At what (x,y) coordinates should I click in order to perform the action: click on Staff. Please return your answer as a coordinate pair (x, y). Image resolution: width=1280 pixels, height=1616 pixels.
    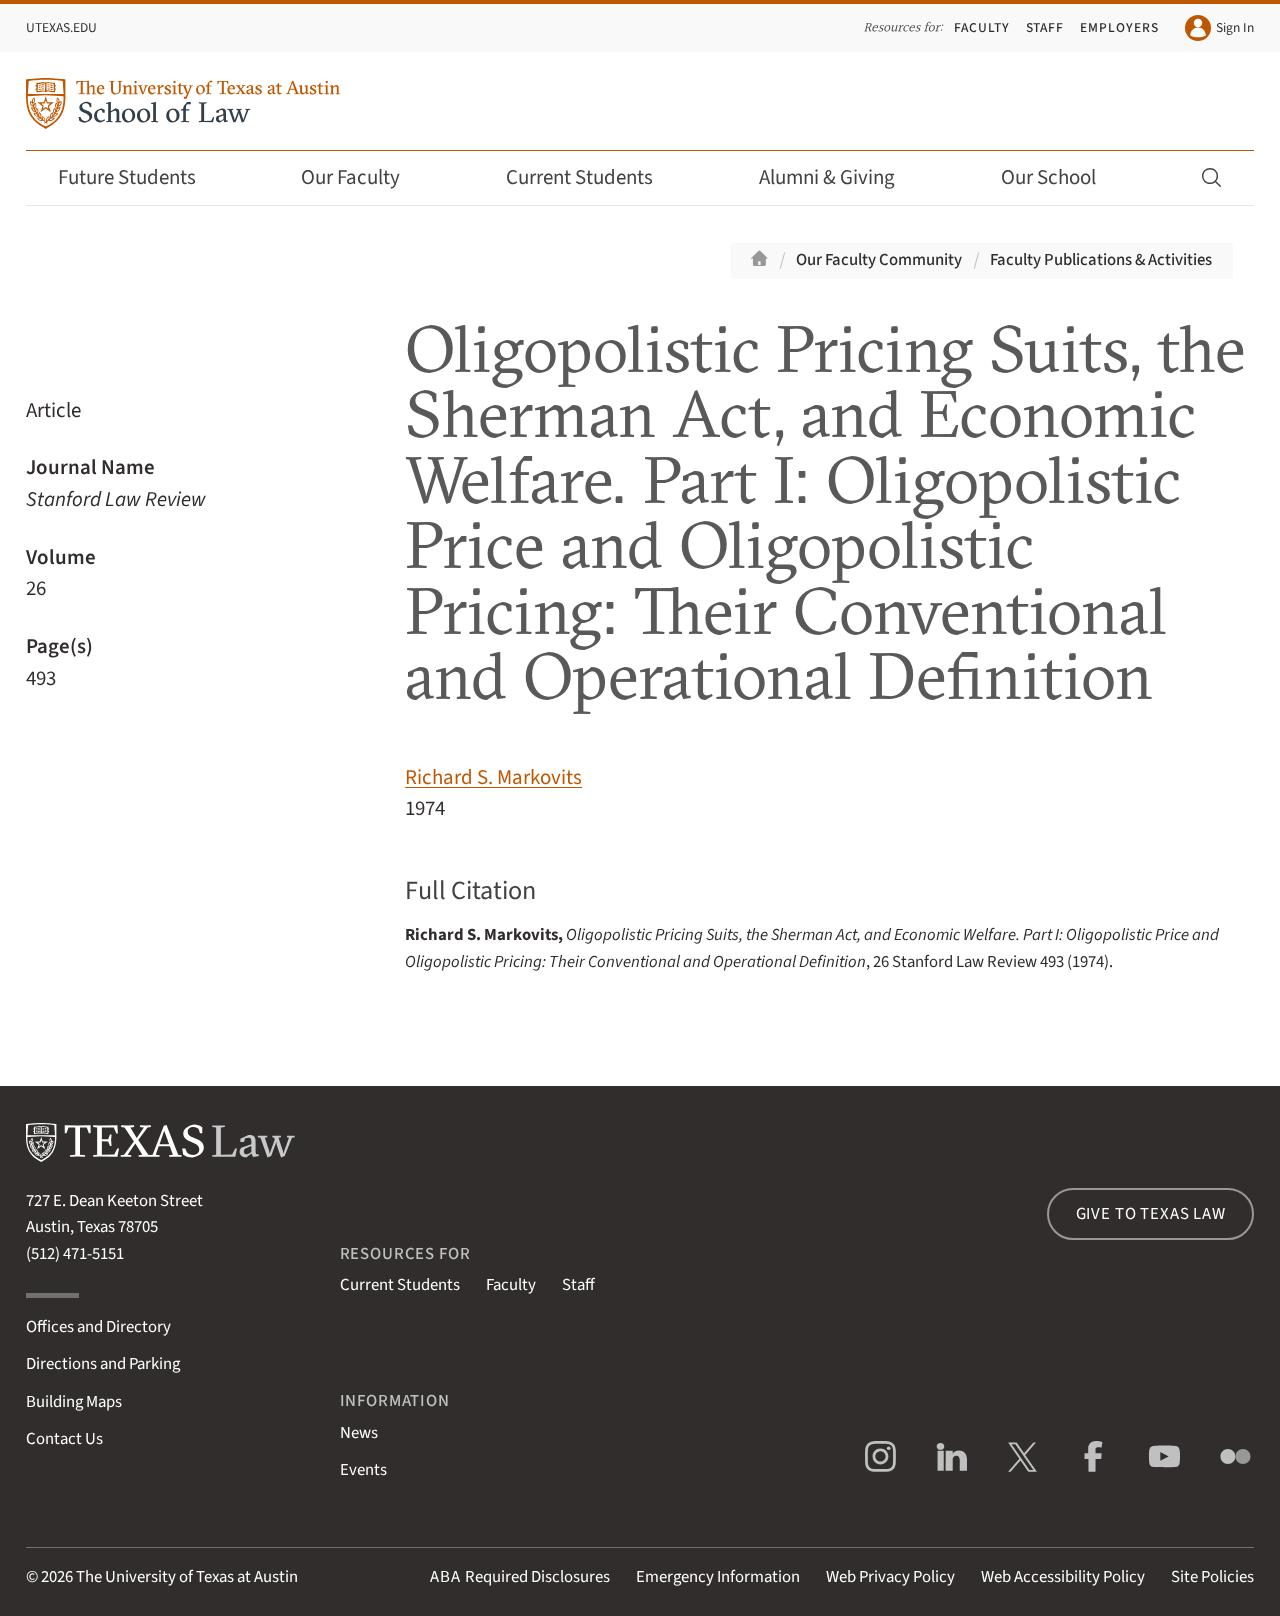
    Looking at the image, I should click on (1045, 27).